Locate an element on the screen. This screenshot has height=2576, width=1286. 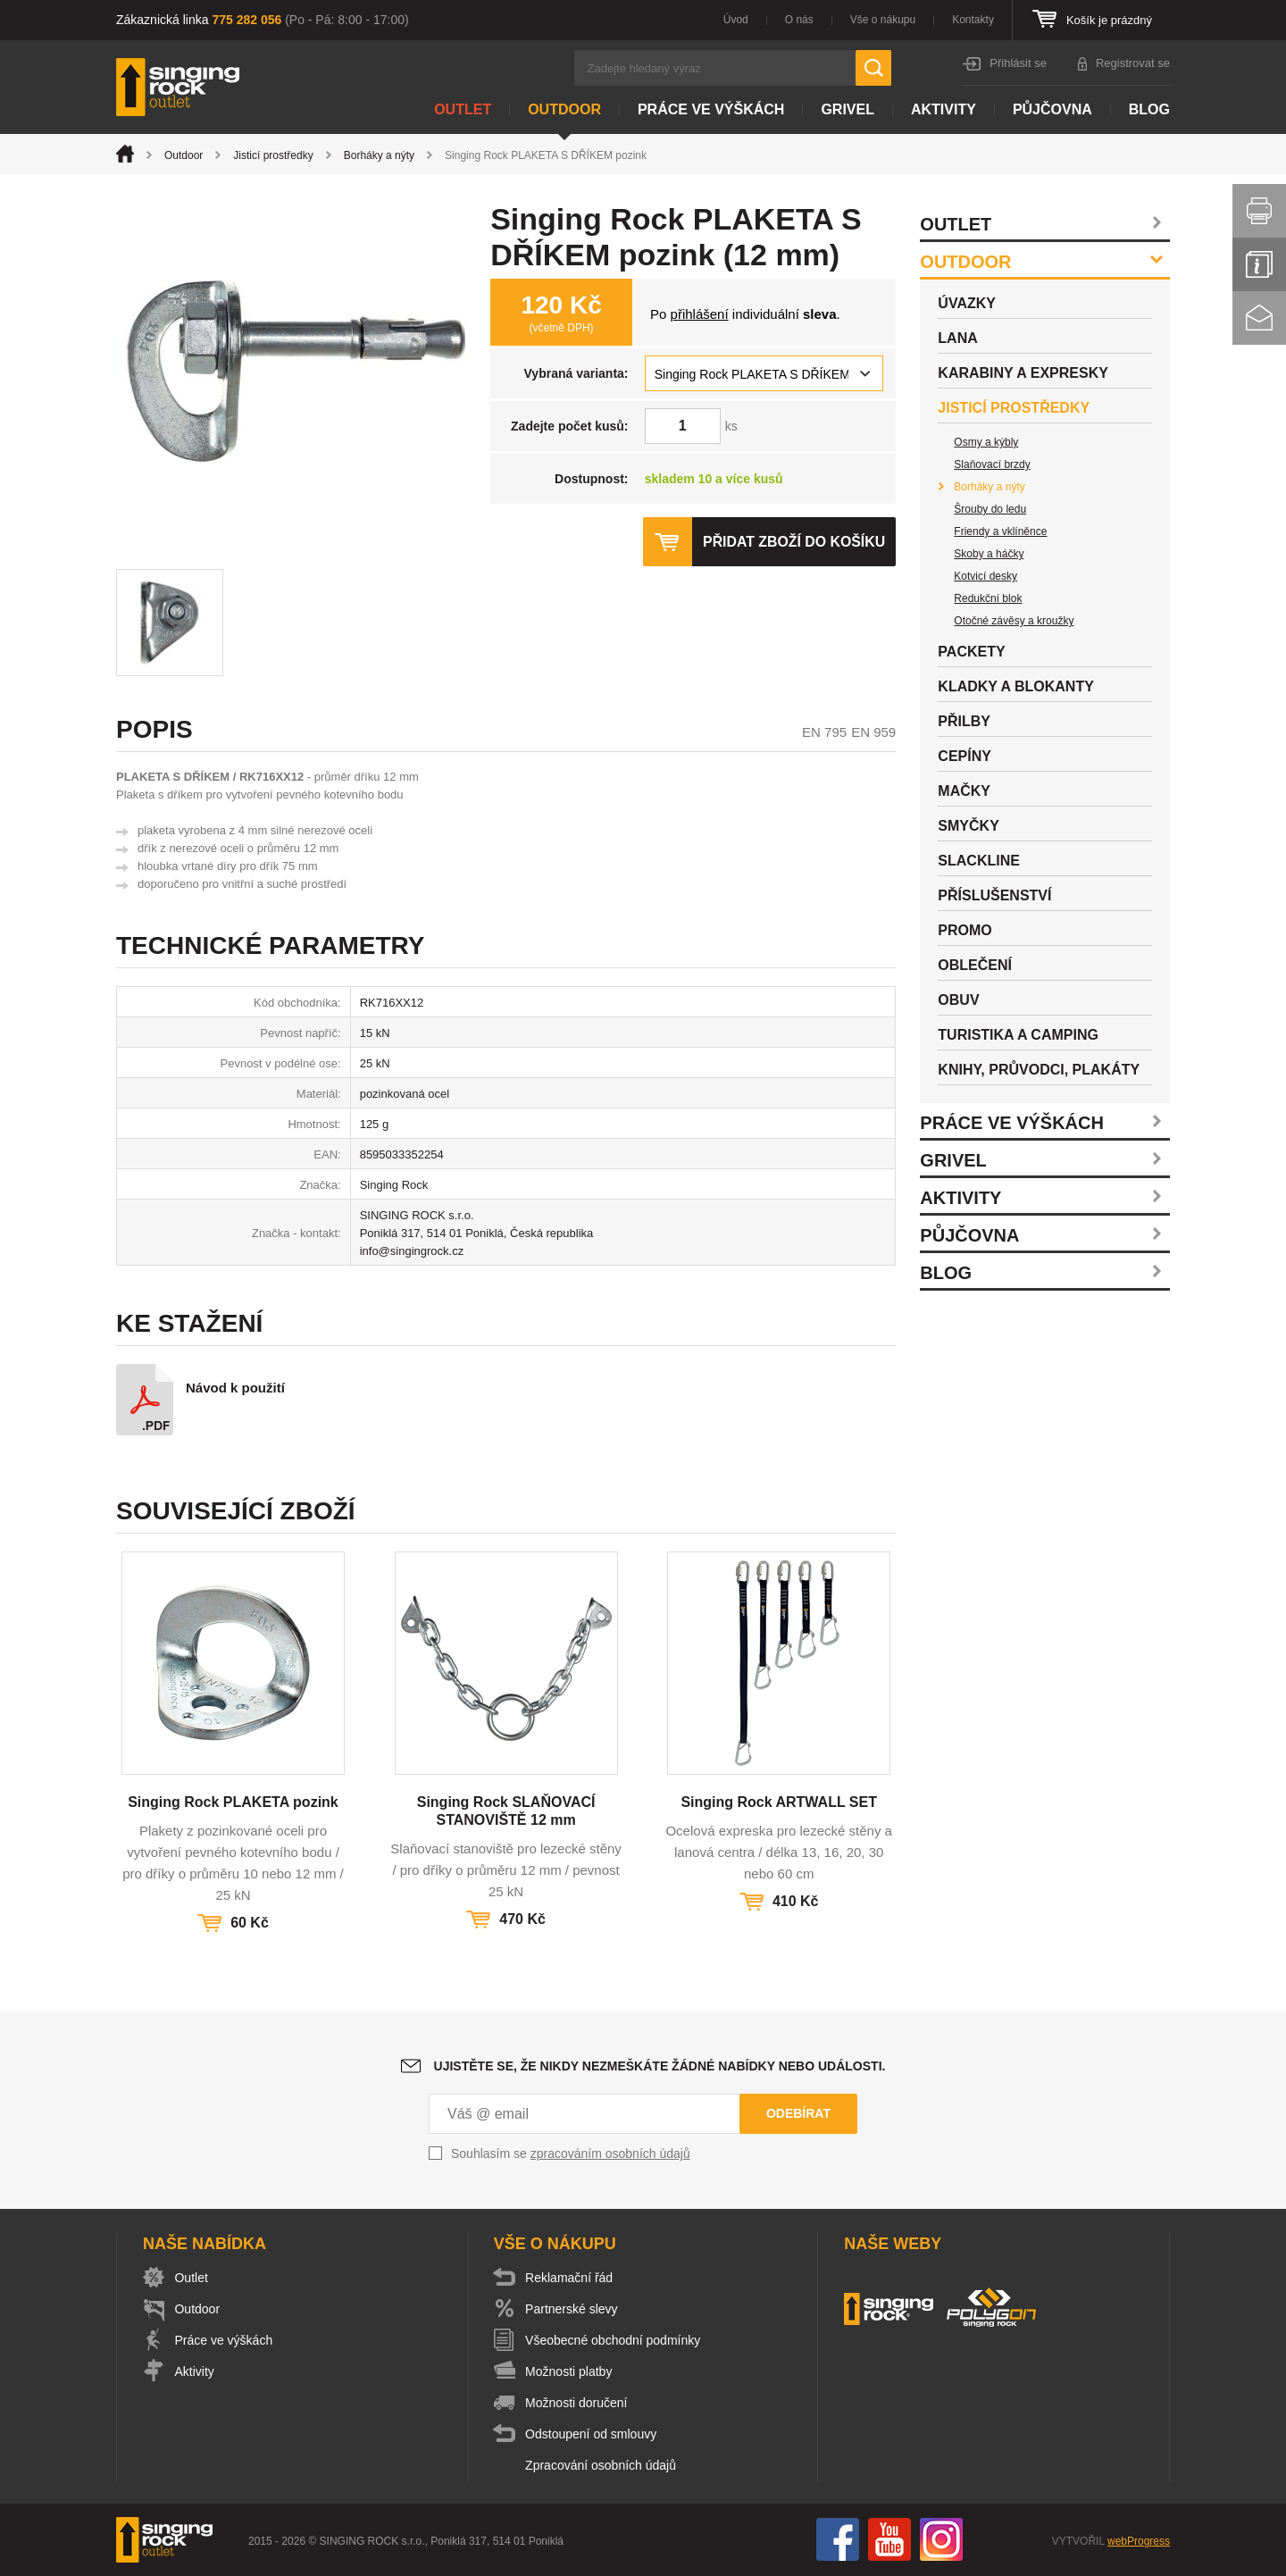
Vše o nákupu is located at coordinates (882, 19).